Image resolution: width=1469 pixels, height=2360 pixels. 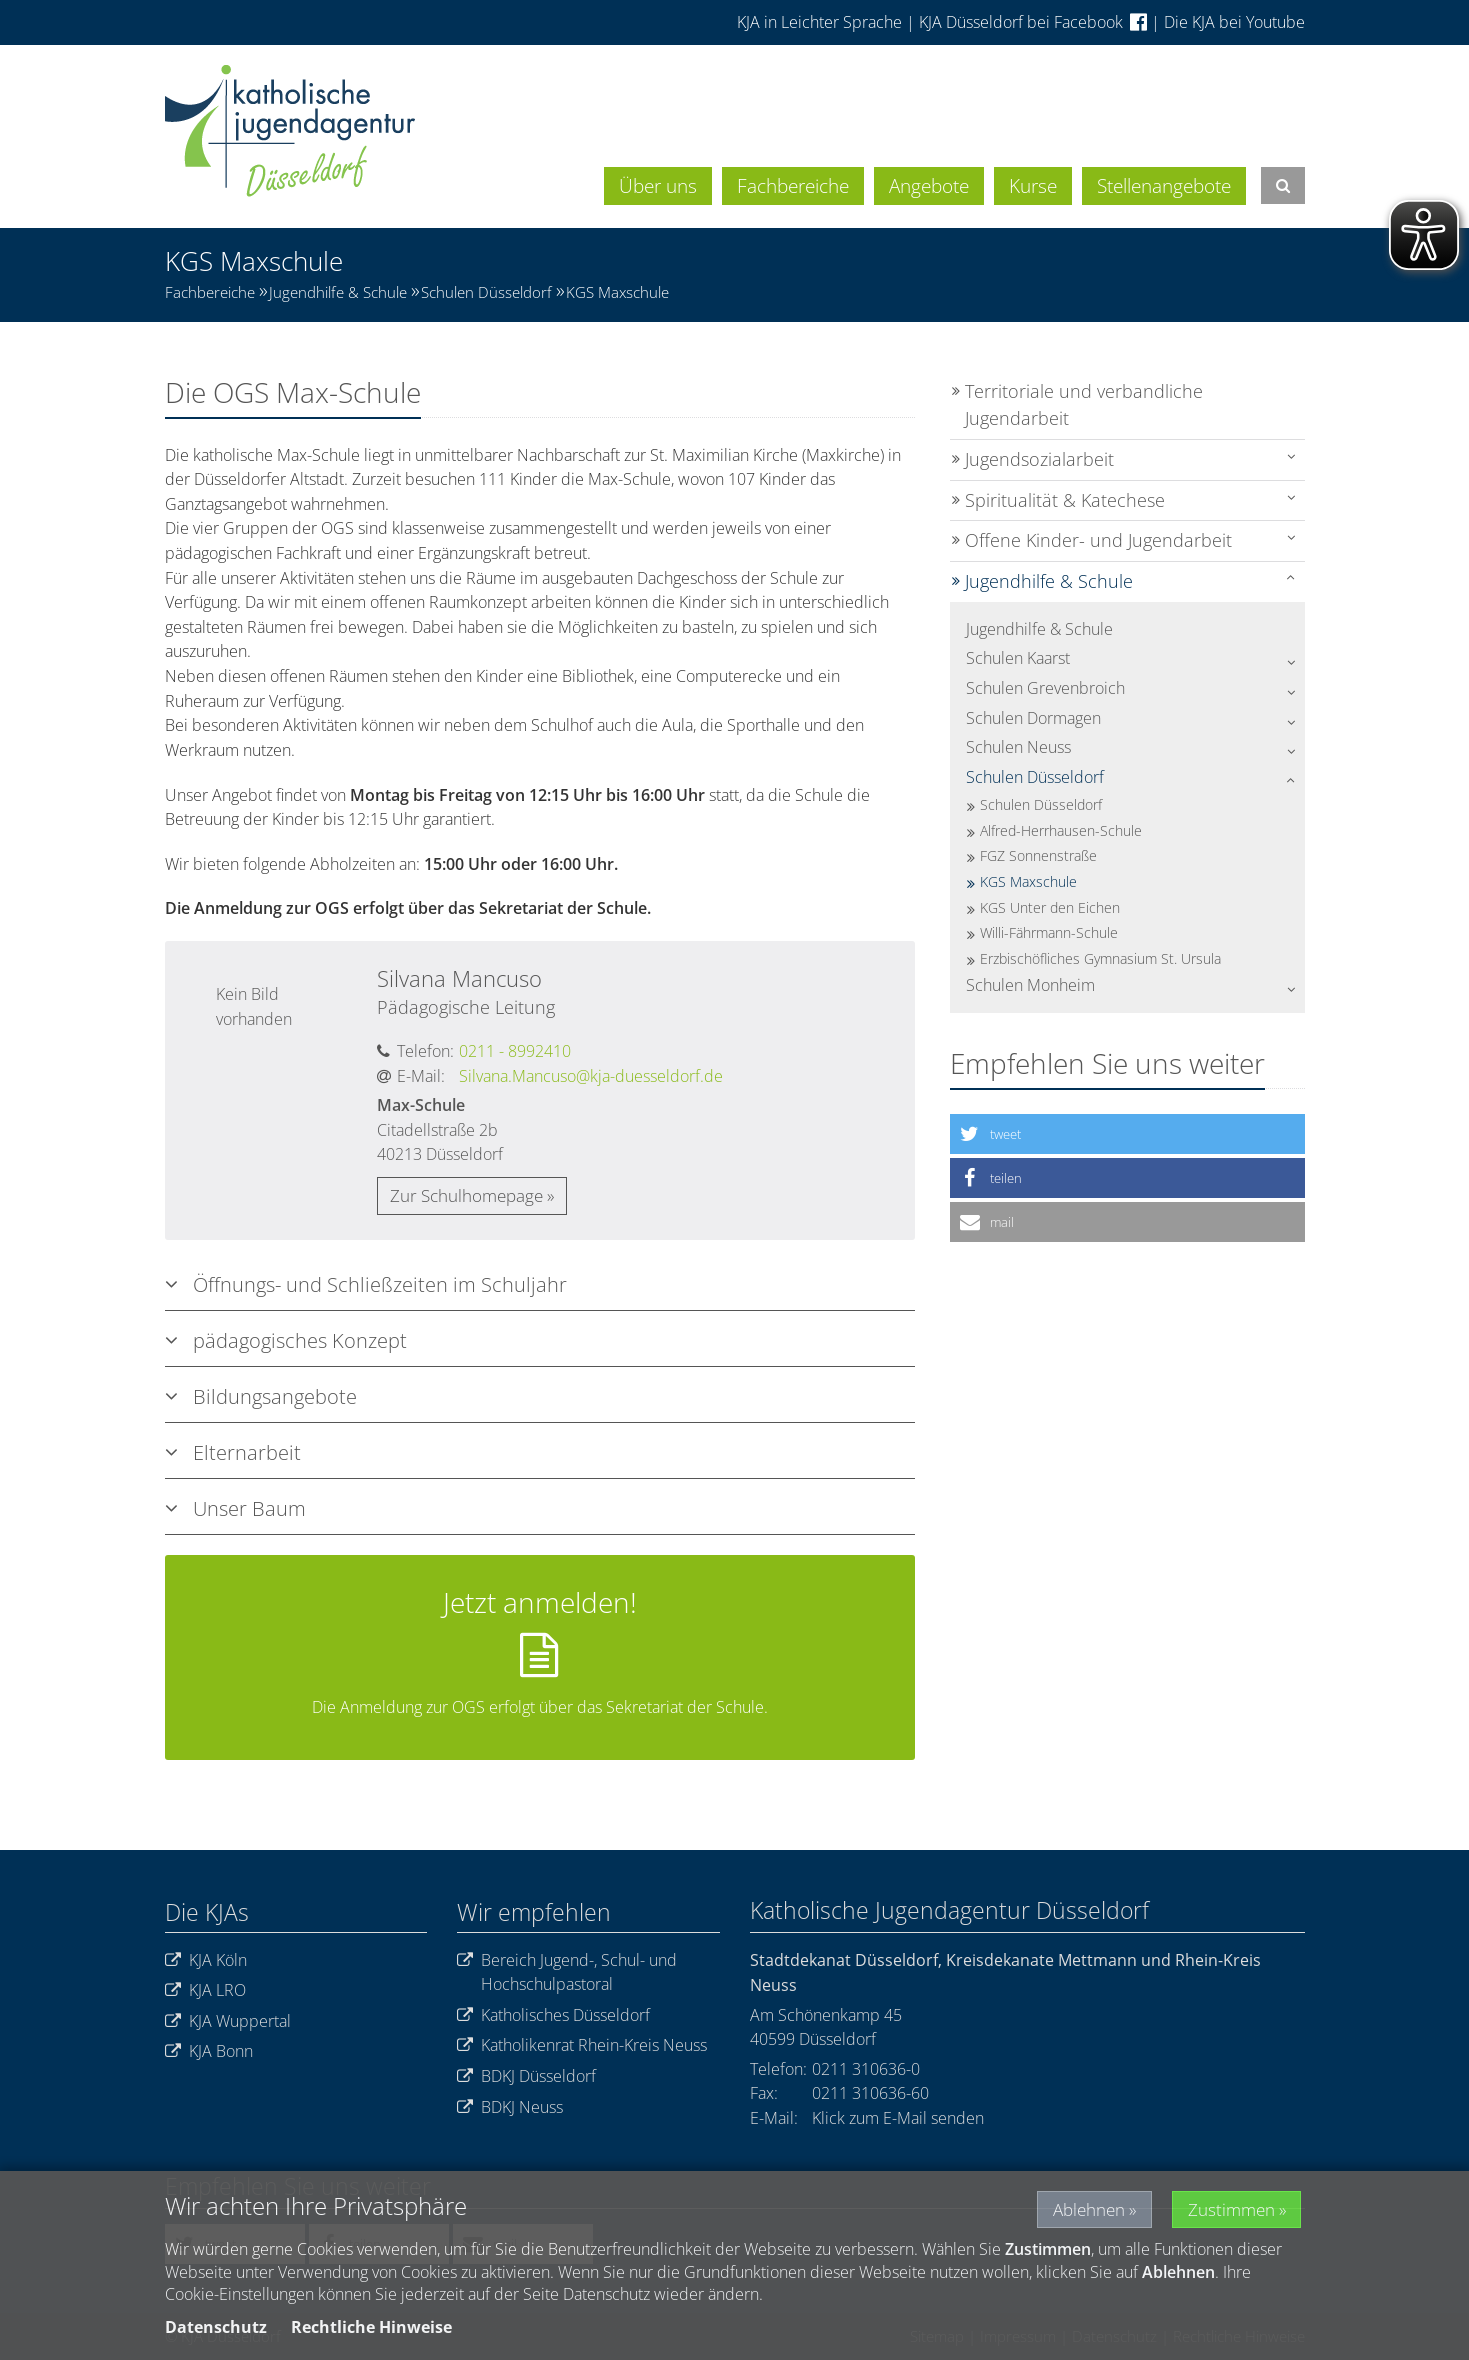 What do you see at coordinates (1229, 2209) in the screenshot?
I see `Zustimmen` at bounding box center [1229, 2209].